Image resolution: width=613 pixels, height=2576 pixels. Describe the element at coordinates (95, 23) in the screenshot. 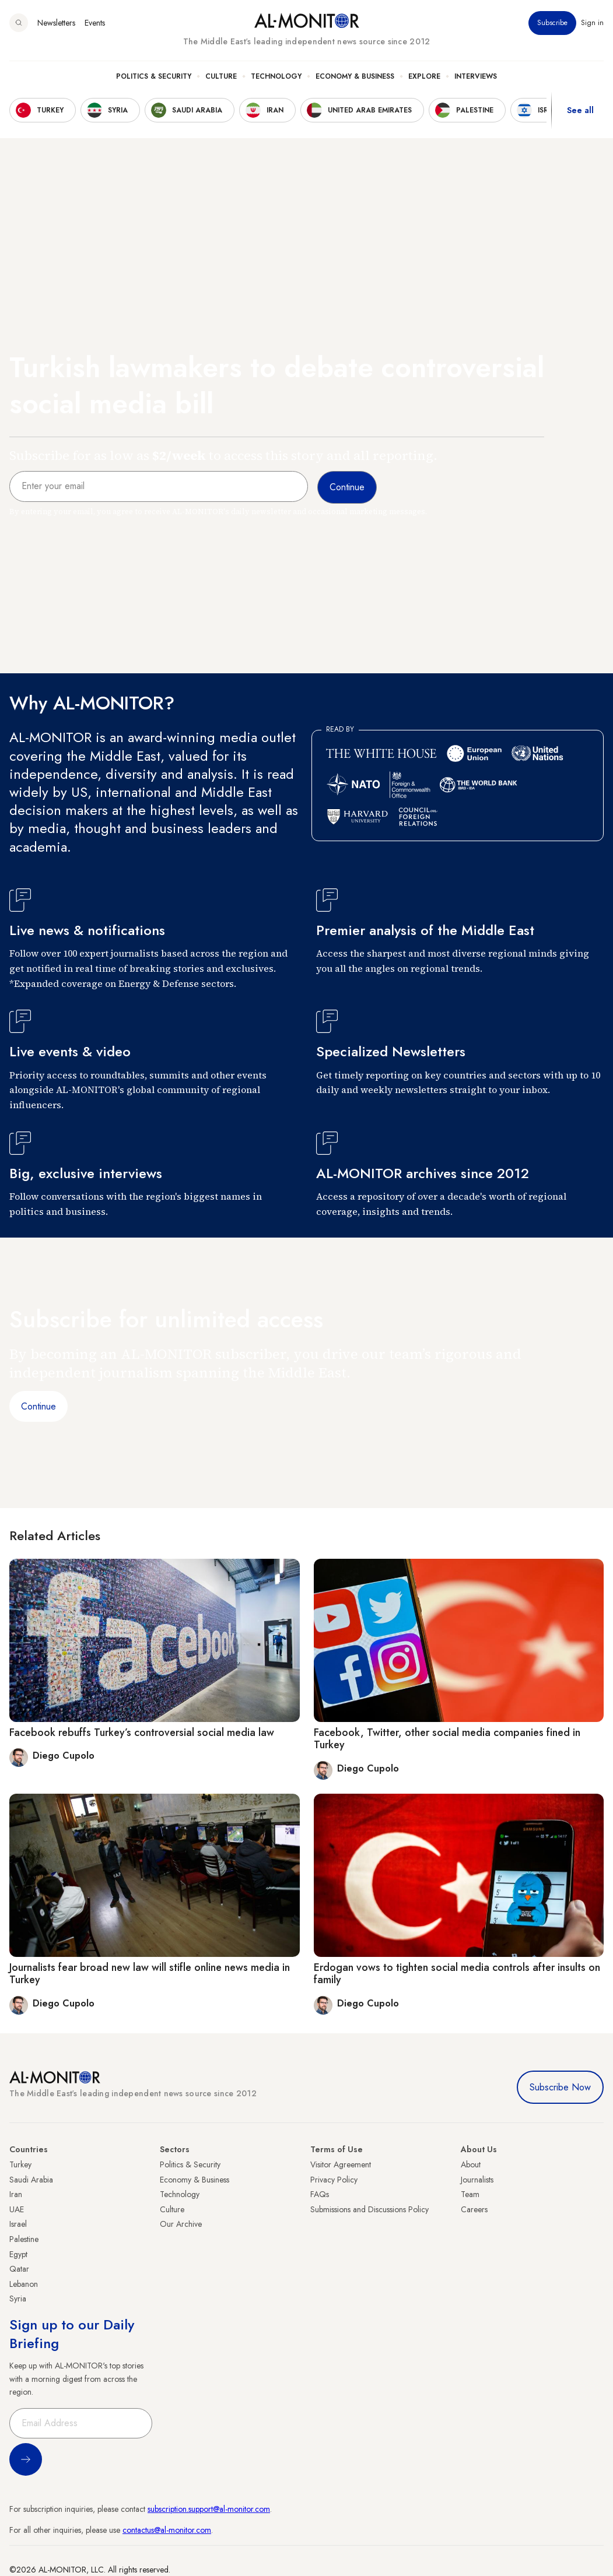

I see `Events` at that location.